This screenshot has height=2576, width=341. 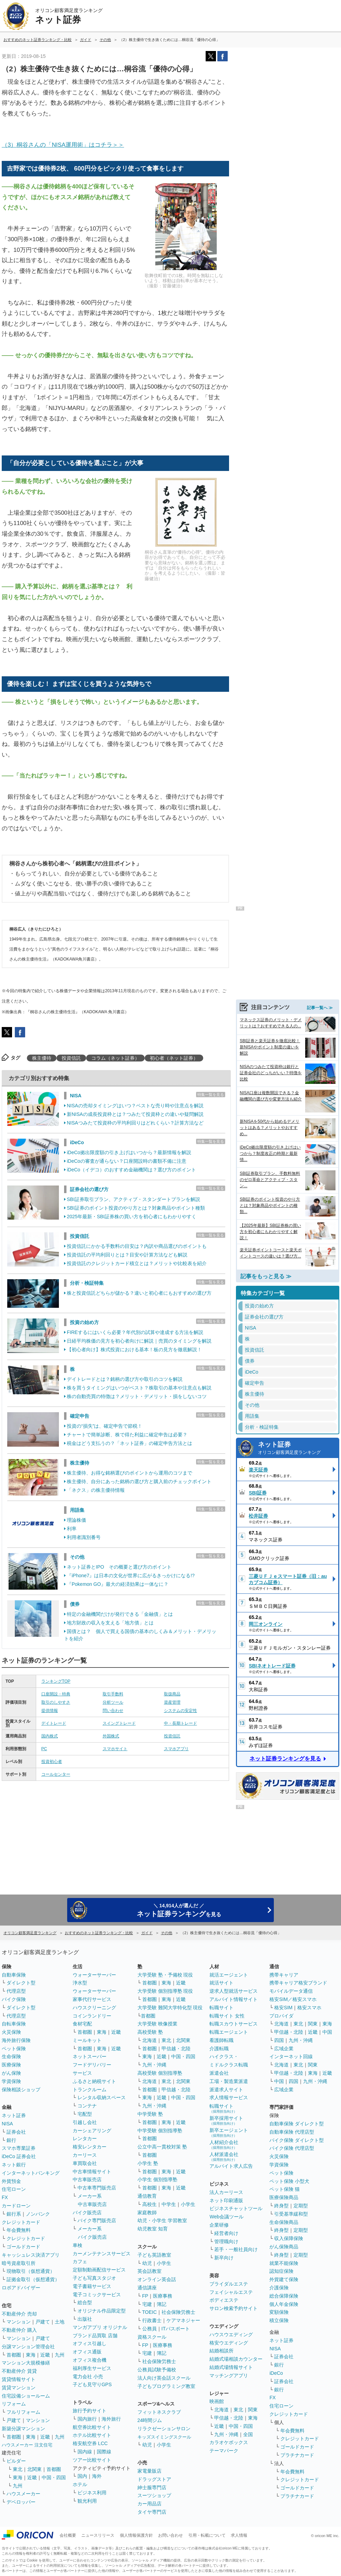 I want to click on 介護保険, so click(x=279, y=2287).